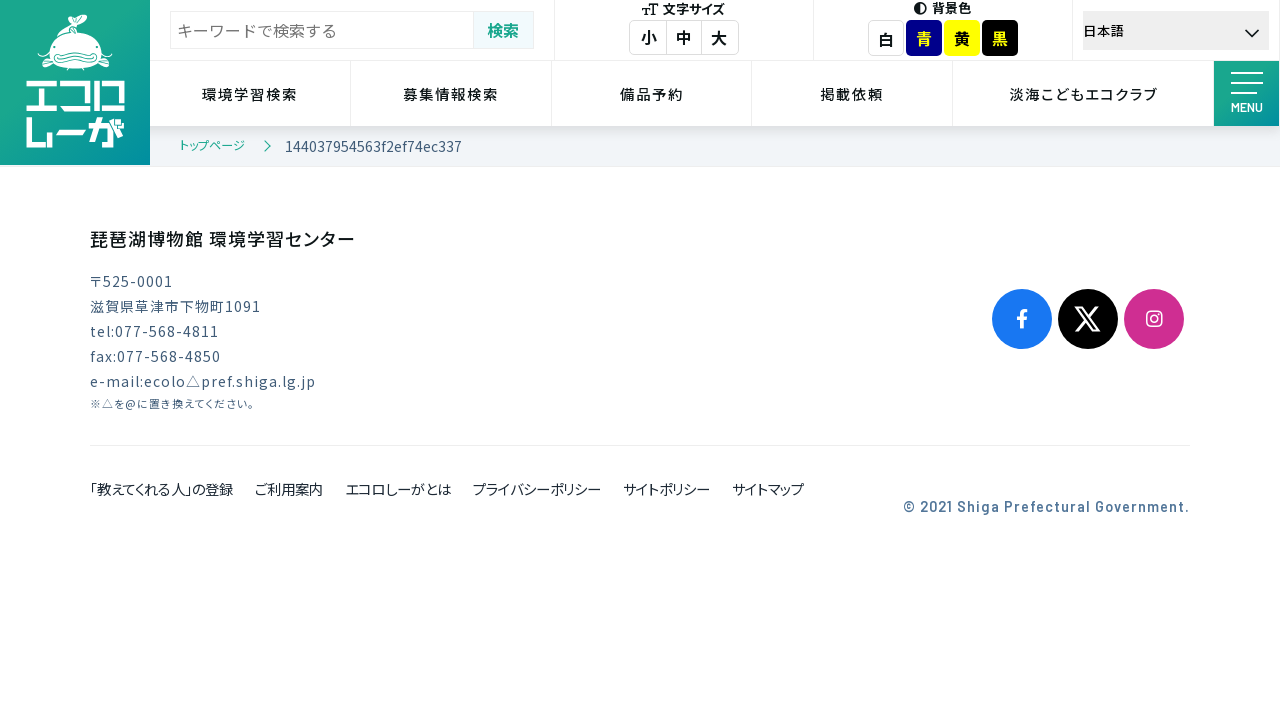 This screenshot has width=1280, height=720. I want to click on 環境学習検索, so click(250, 93).